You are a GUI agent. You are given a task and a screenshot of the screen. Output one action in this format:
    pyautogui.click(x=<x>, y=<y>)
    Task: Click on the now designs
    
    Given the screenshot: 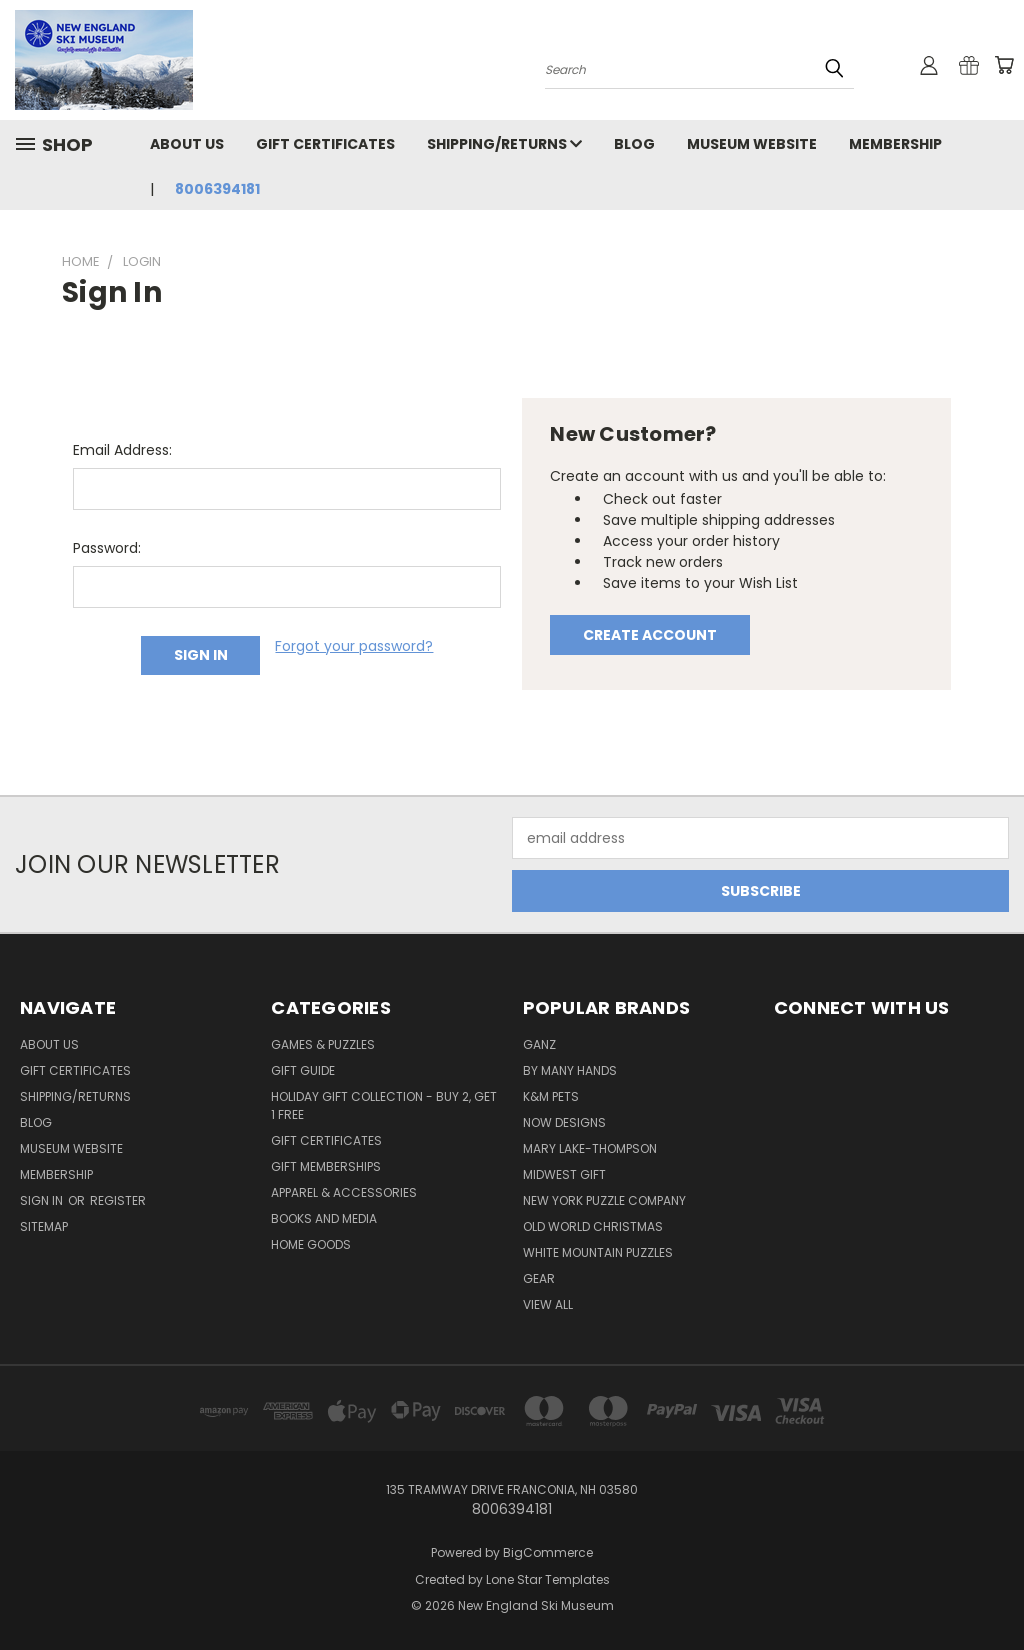 What is the action you would take?
    pyautogui.click(x=564, y=1122)
    